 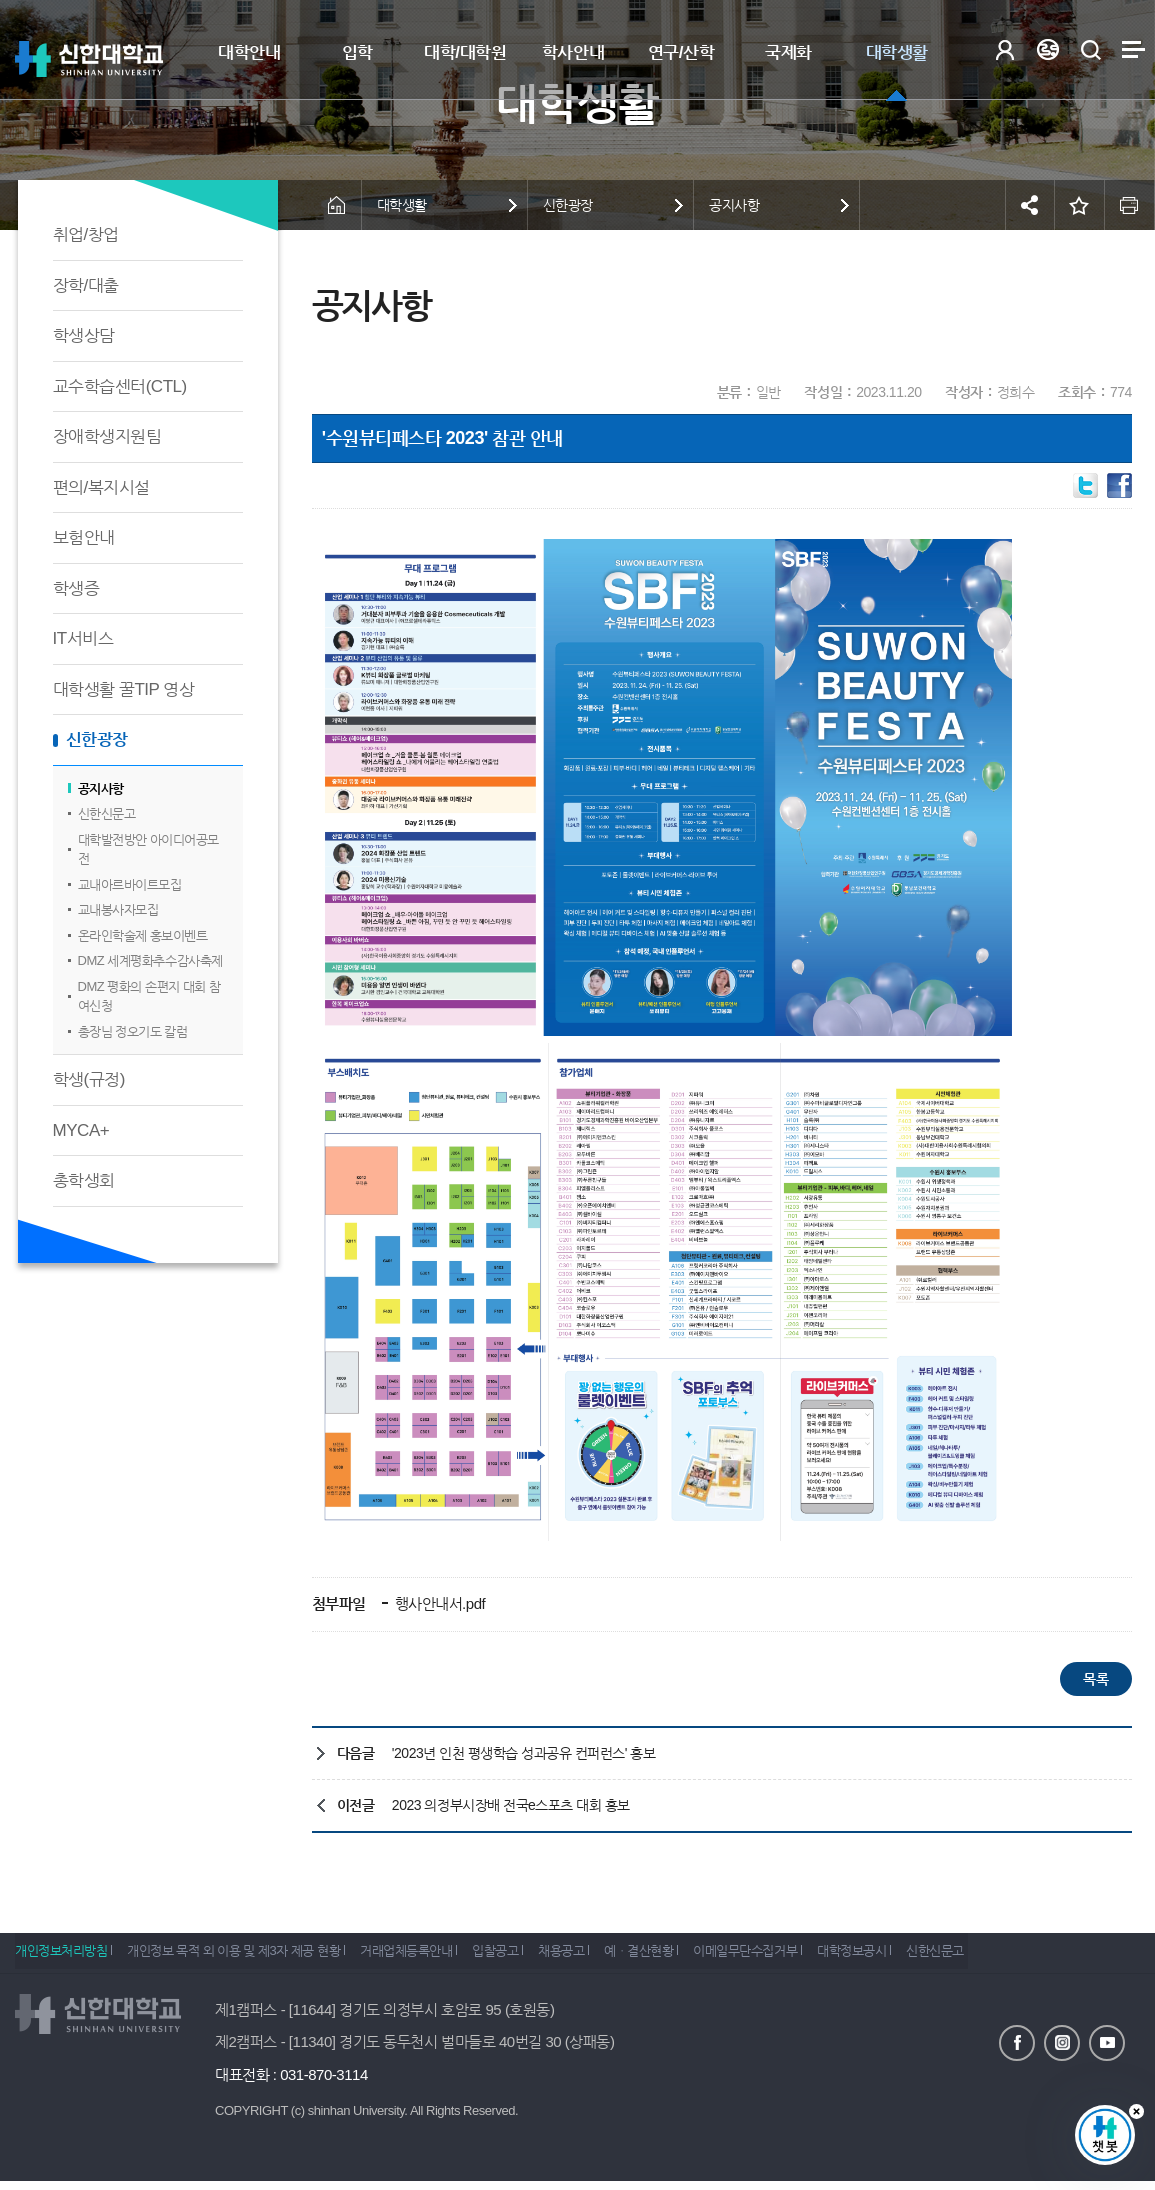 What do you see at coordinates (249, 52) in the screenshot?
I see `대학안내` at bounding box center [249, 52].